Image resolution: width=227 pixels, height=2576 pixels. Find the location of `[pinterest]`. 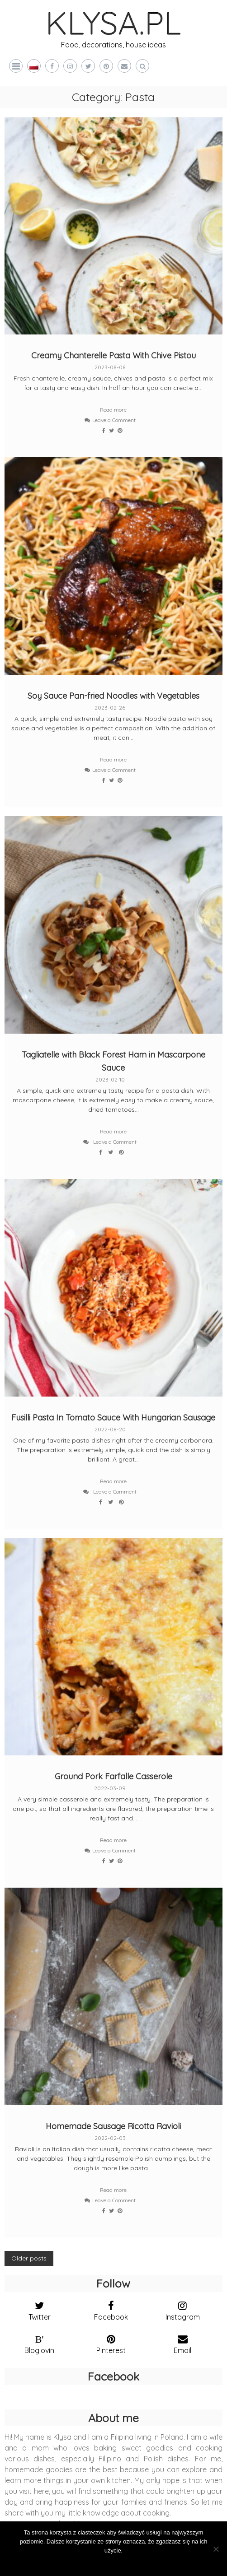

[pinterest] is located at coordinates (111, 2342).